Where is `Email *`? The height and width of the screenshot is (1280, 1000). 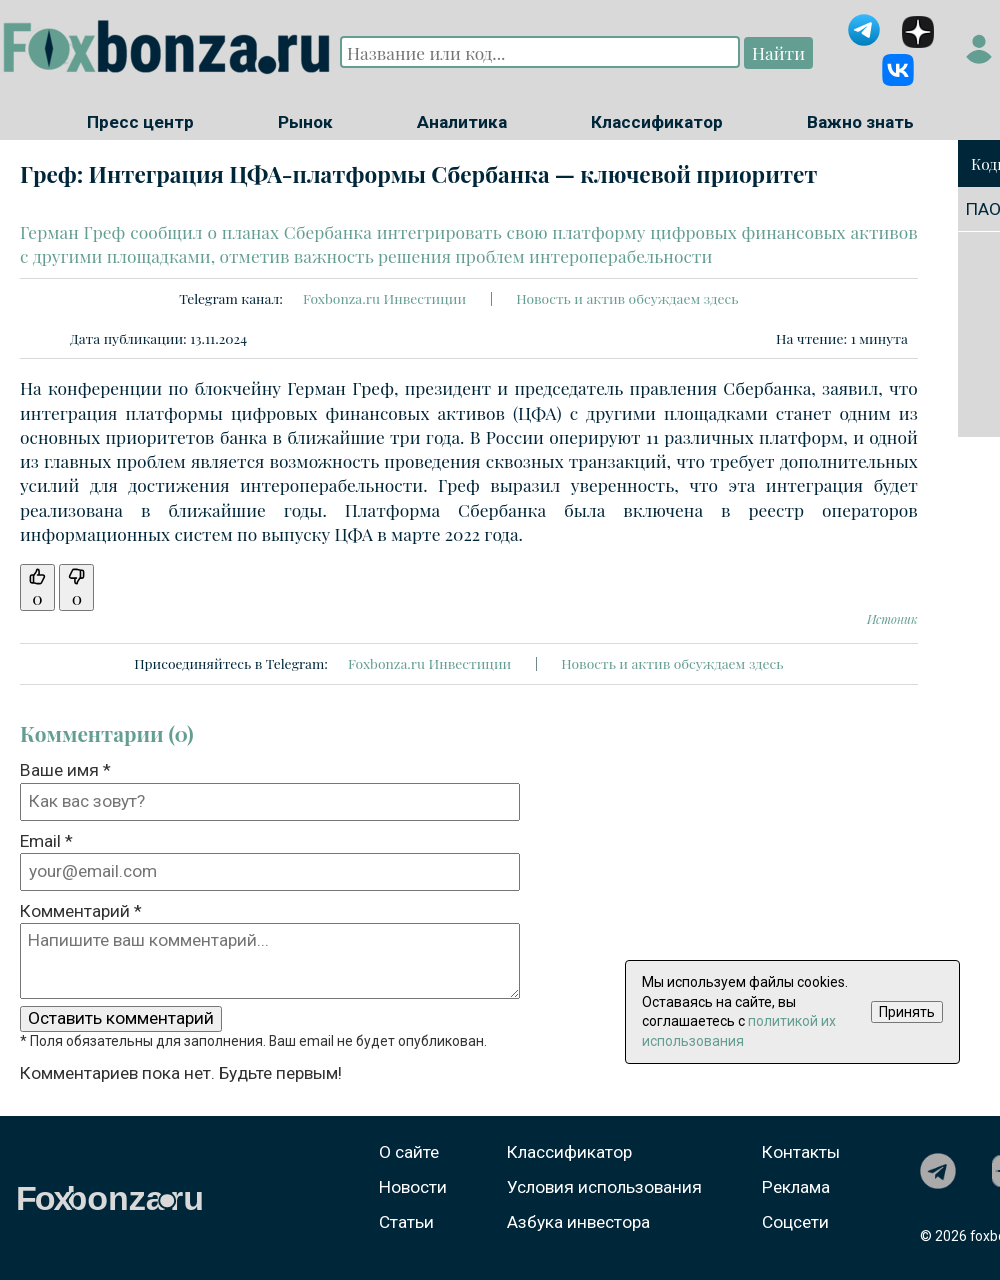
Email * is located at coordinates (46, 841).